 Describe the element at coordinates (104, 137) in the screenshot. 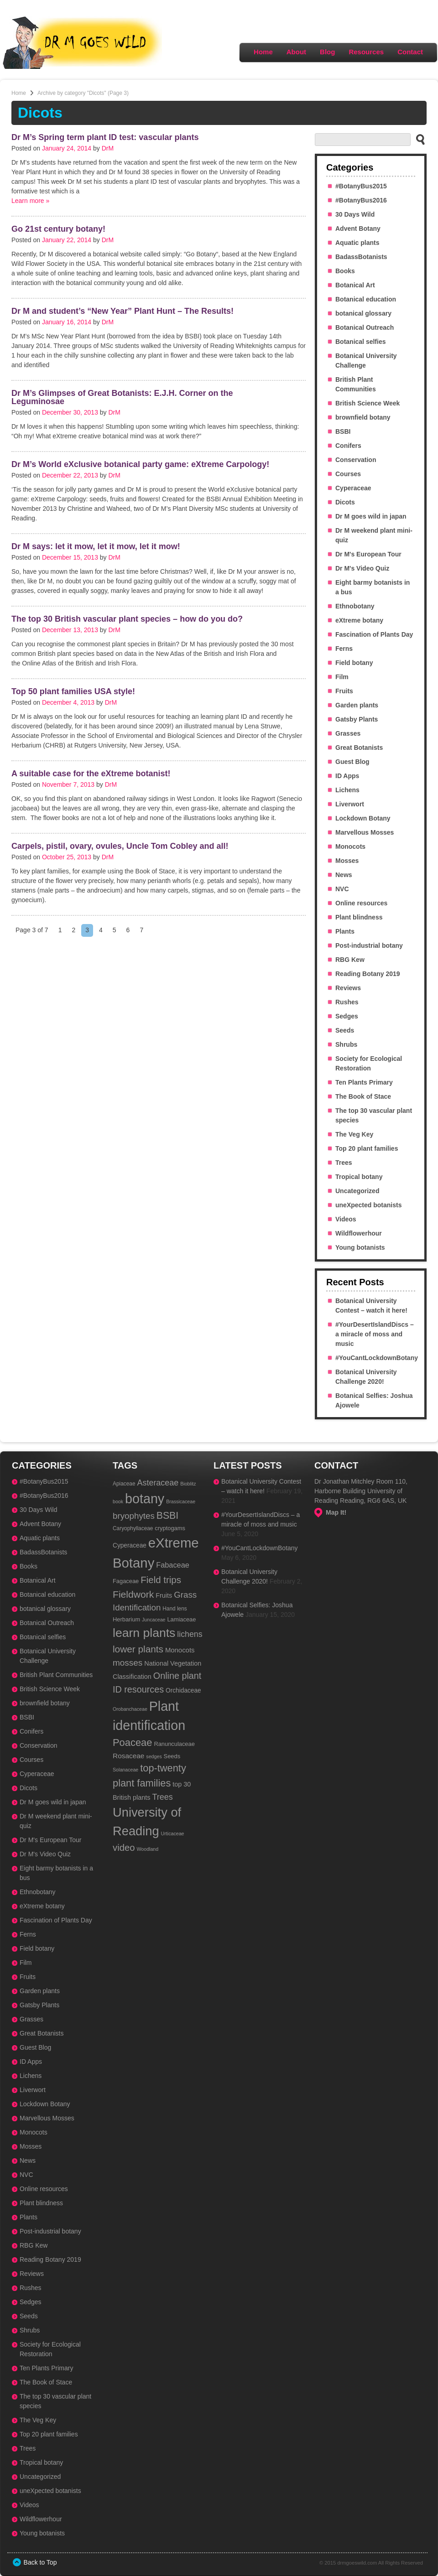

I see `Dr M’s Spring term plant ID test: vascular plants` at that location.